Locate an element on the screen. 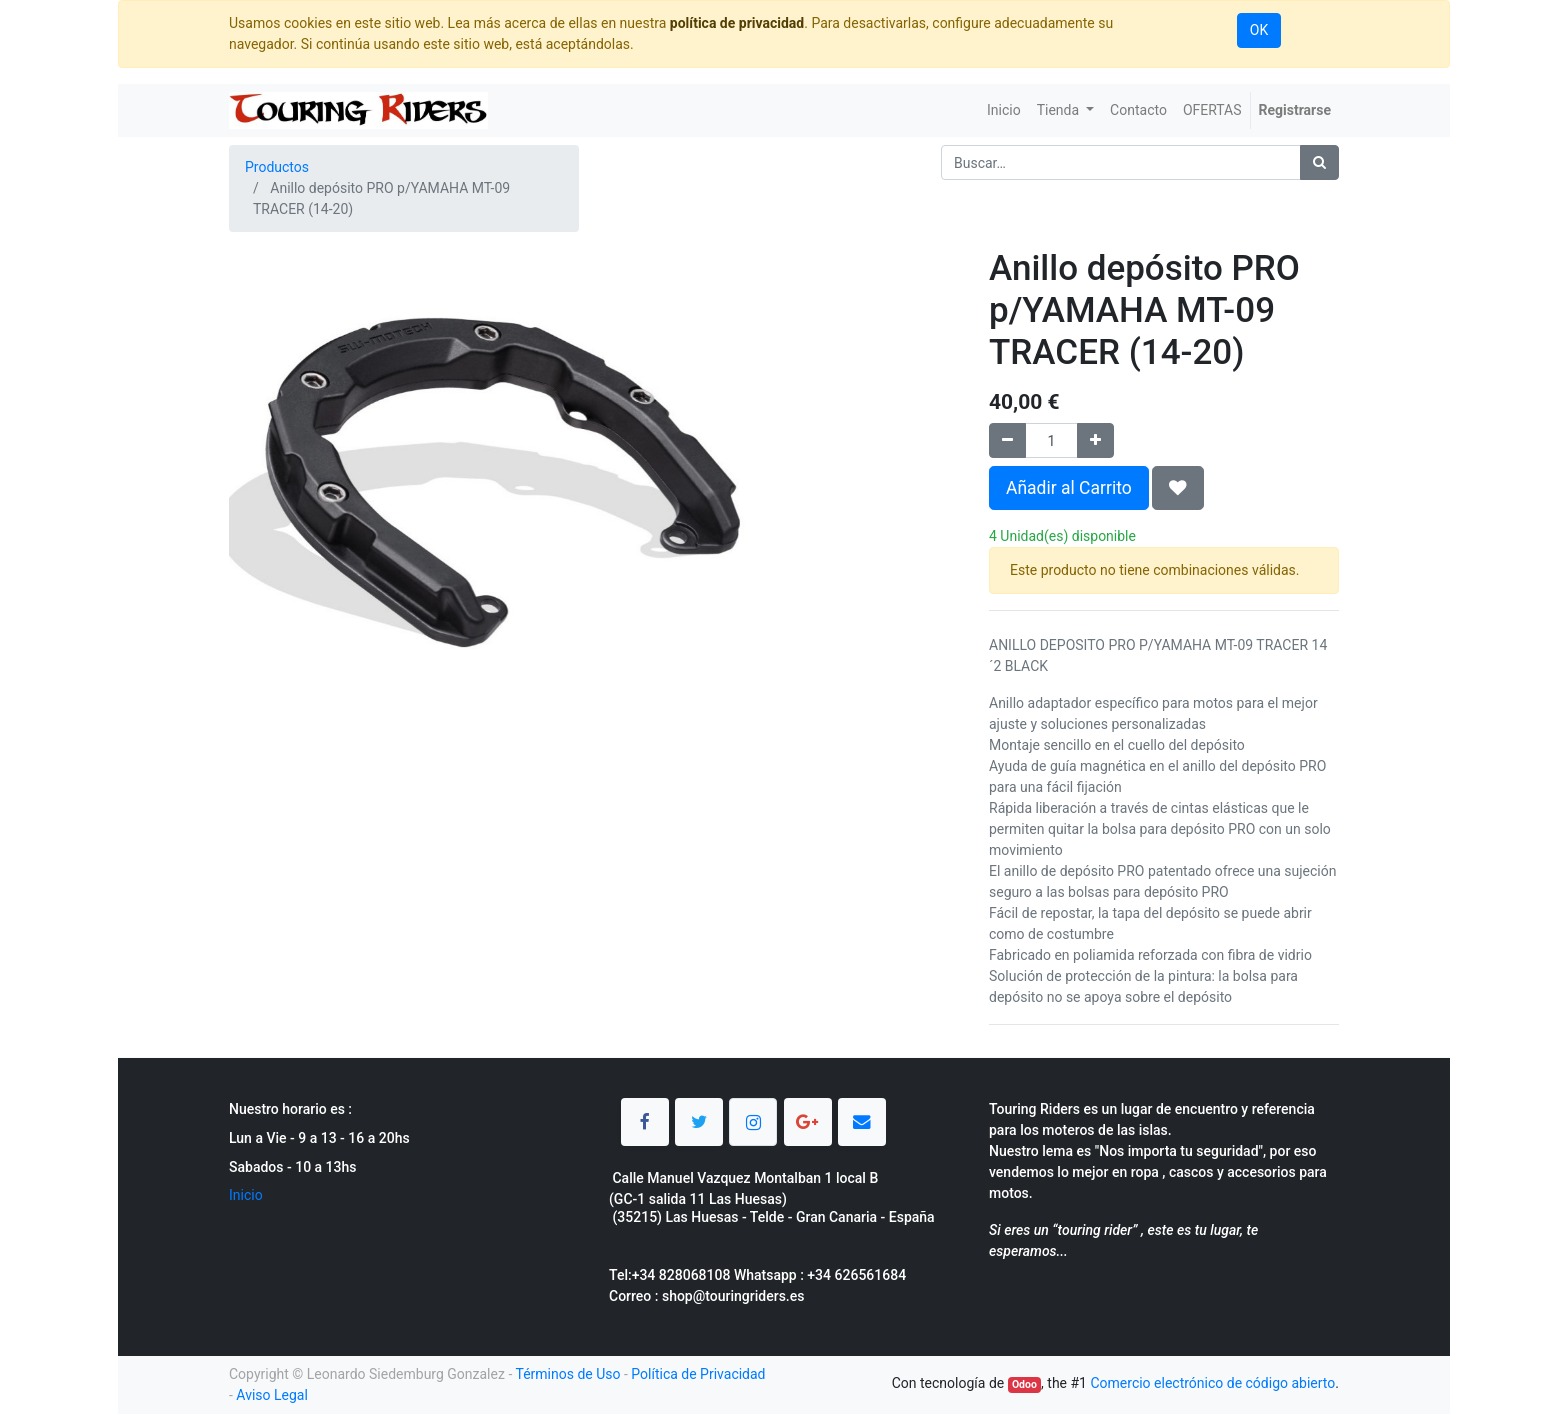 This screenshot has width=1568, height=1414. Inicio is located at coordinates (246, 1195).